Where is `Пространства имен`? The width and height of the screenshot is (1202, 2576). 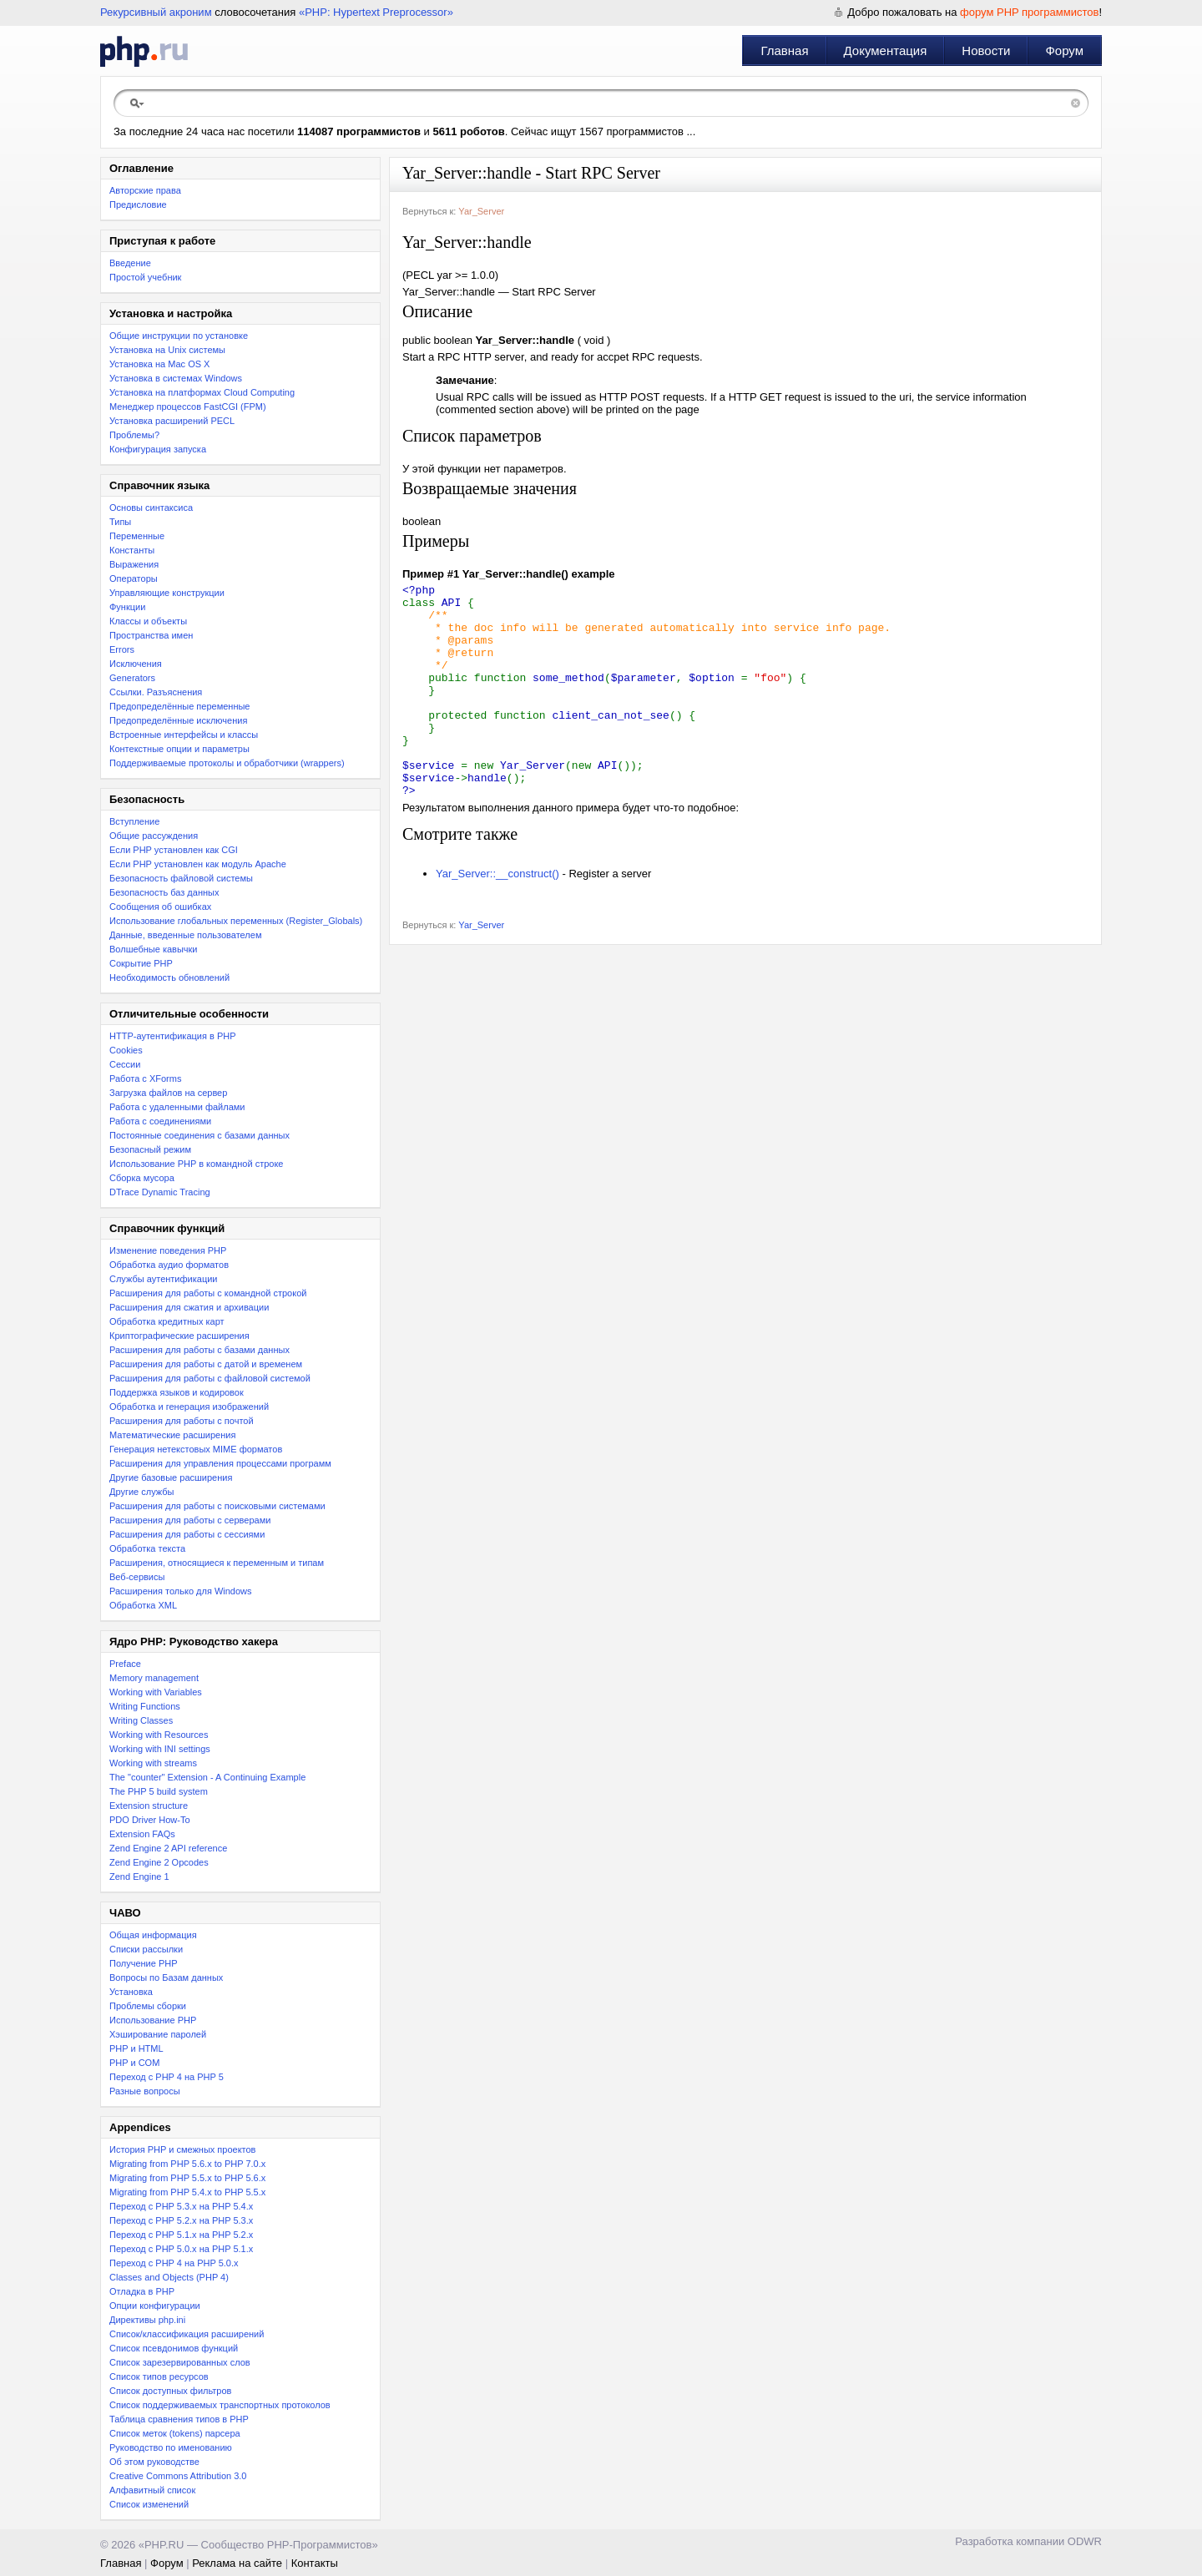 Пространства имен is located at coordinates (151, 635).